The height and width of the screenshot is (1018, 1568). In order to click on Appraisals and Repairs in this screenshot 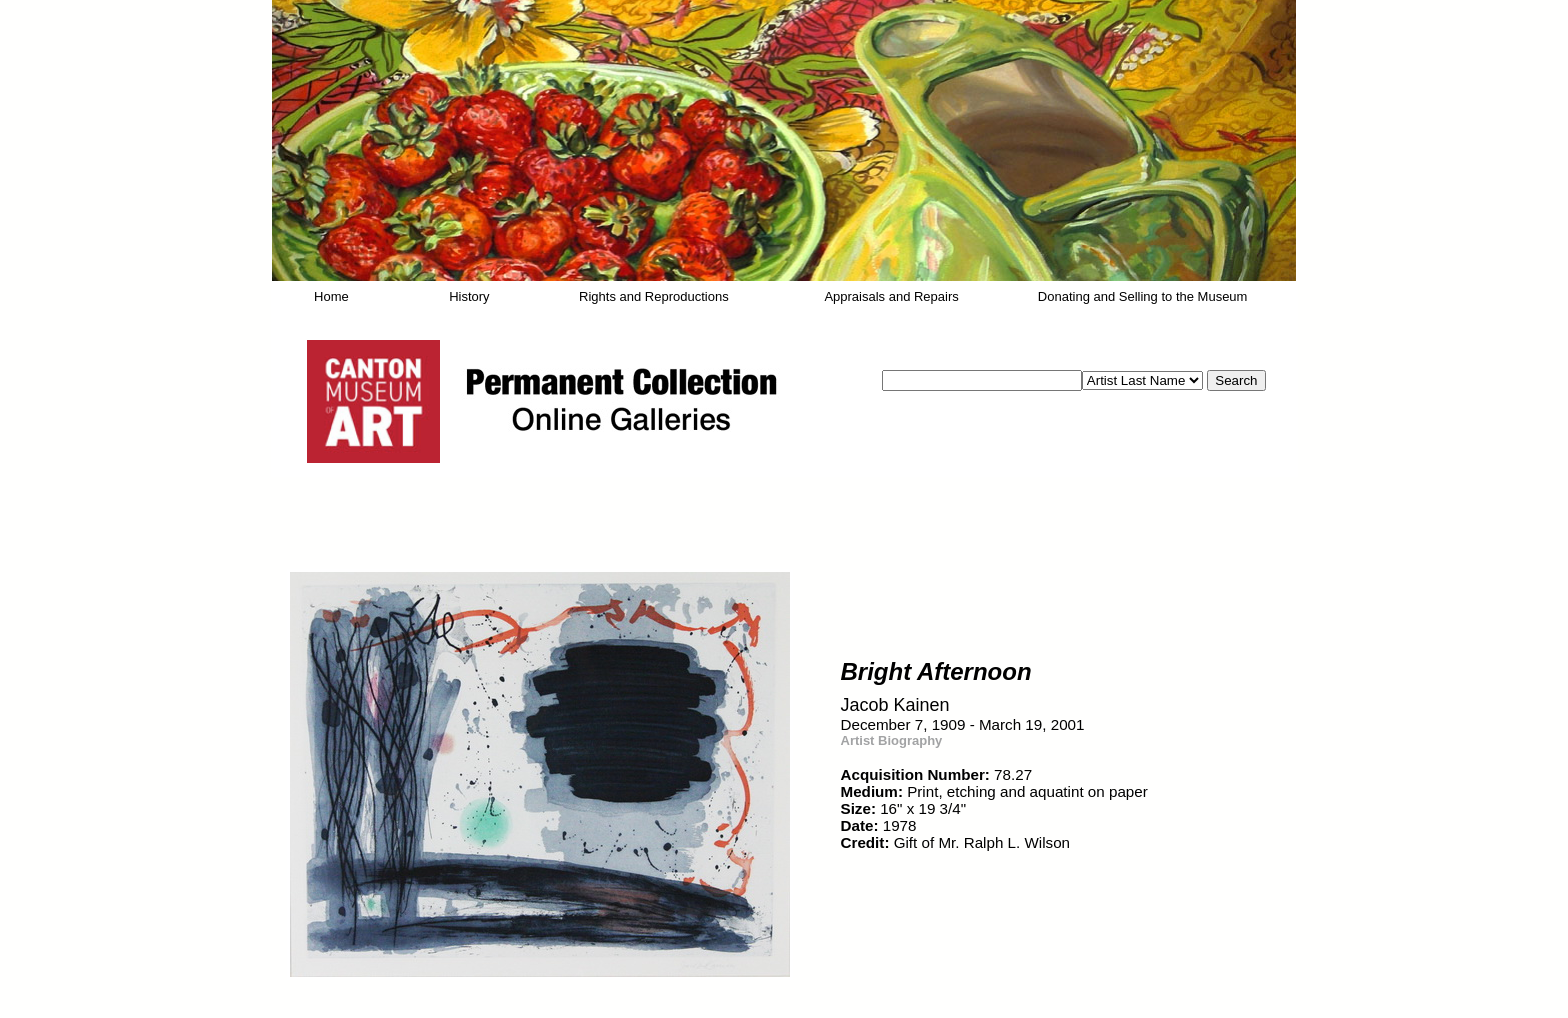, I will do `click(891, 296)`.